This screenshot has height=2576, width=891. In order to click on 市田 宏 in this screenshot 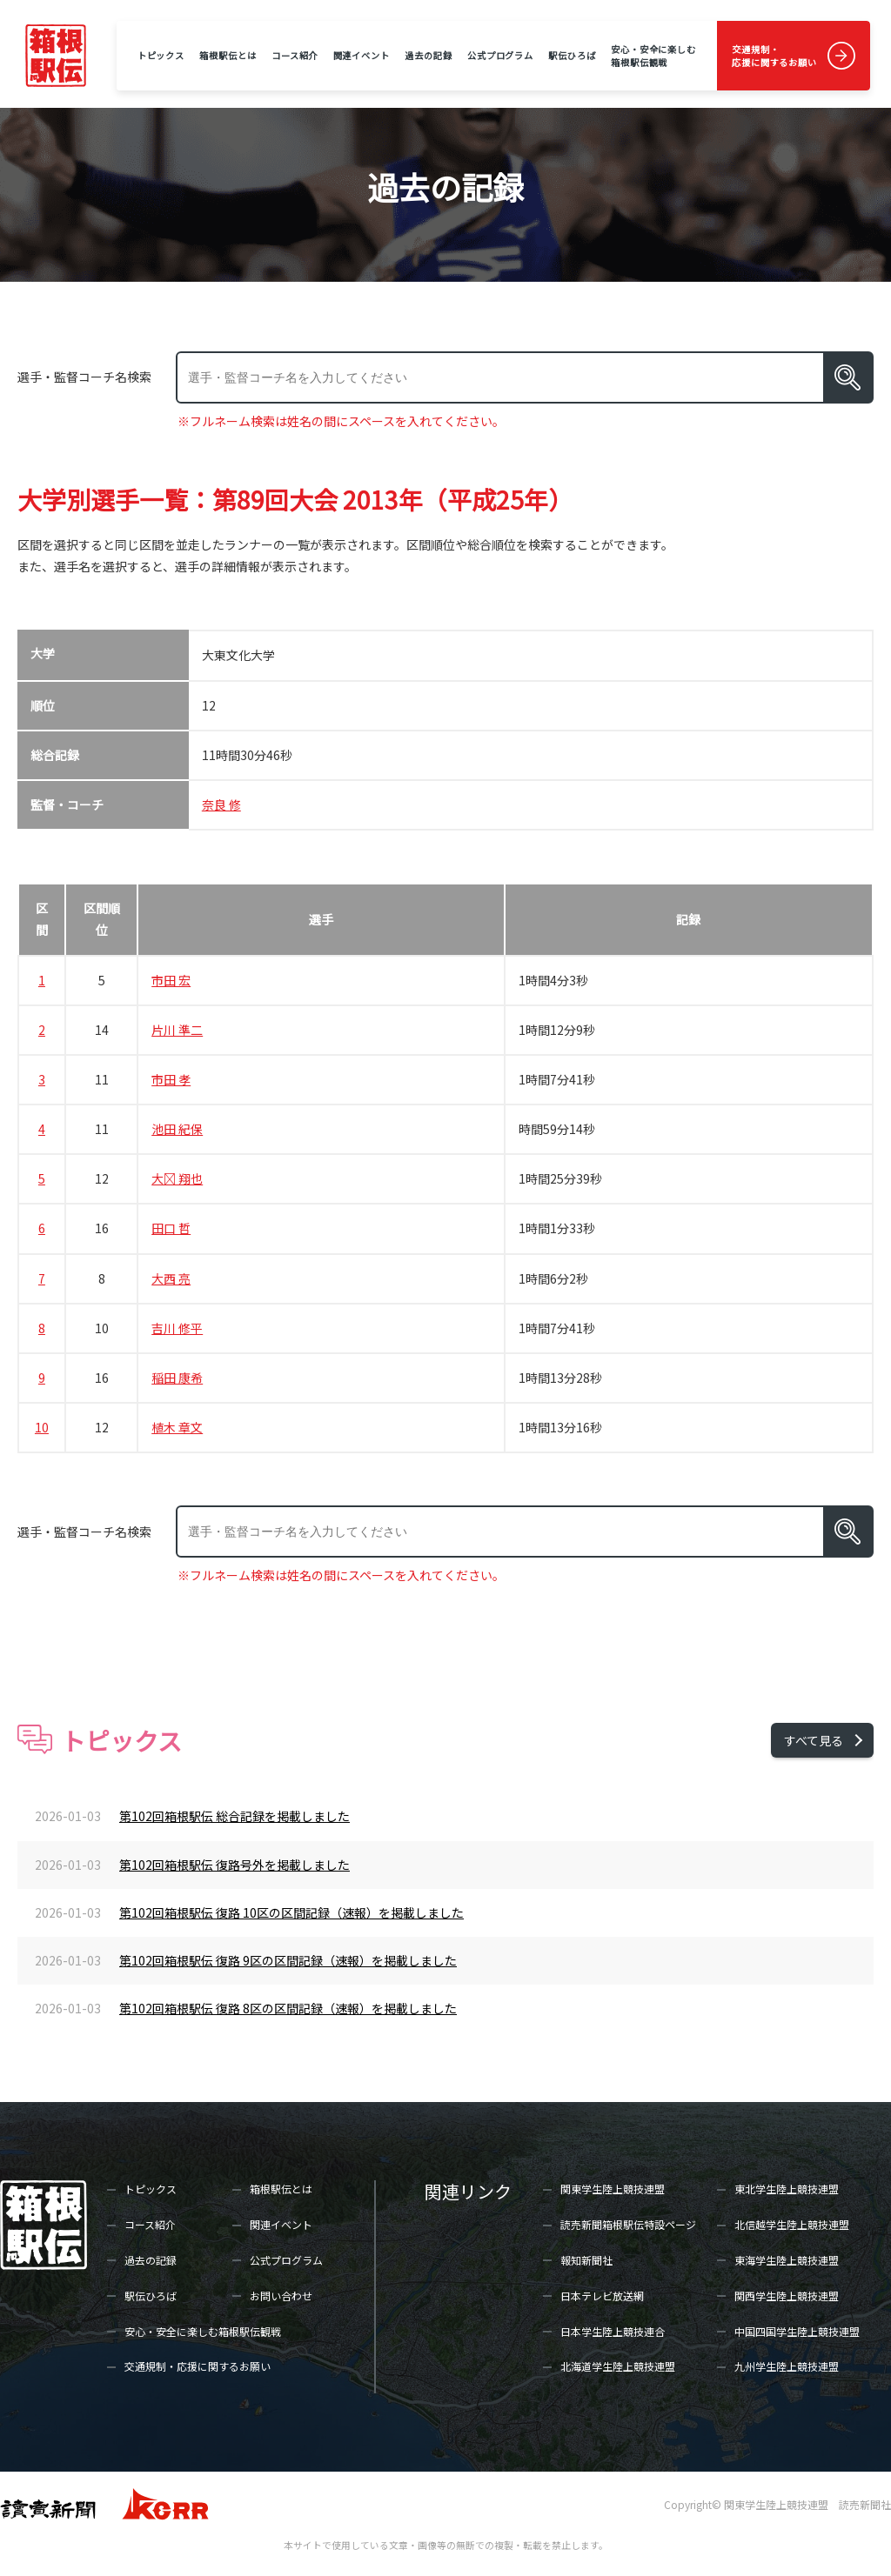, I will do `click(171, 980)`.